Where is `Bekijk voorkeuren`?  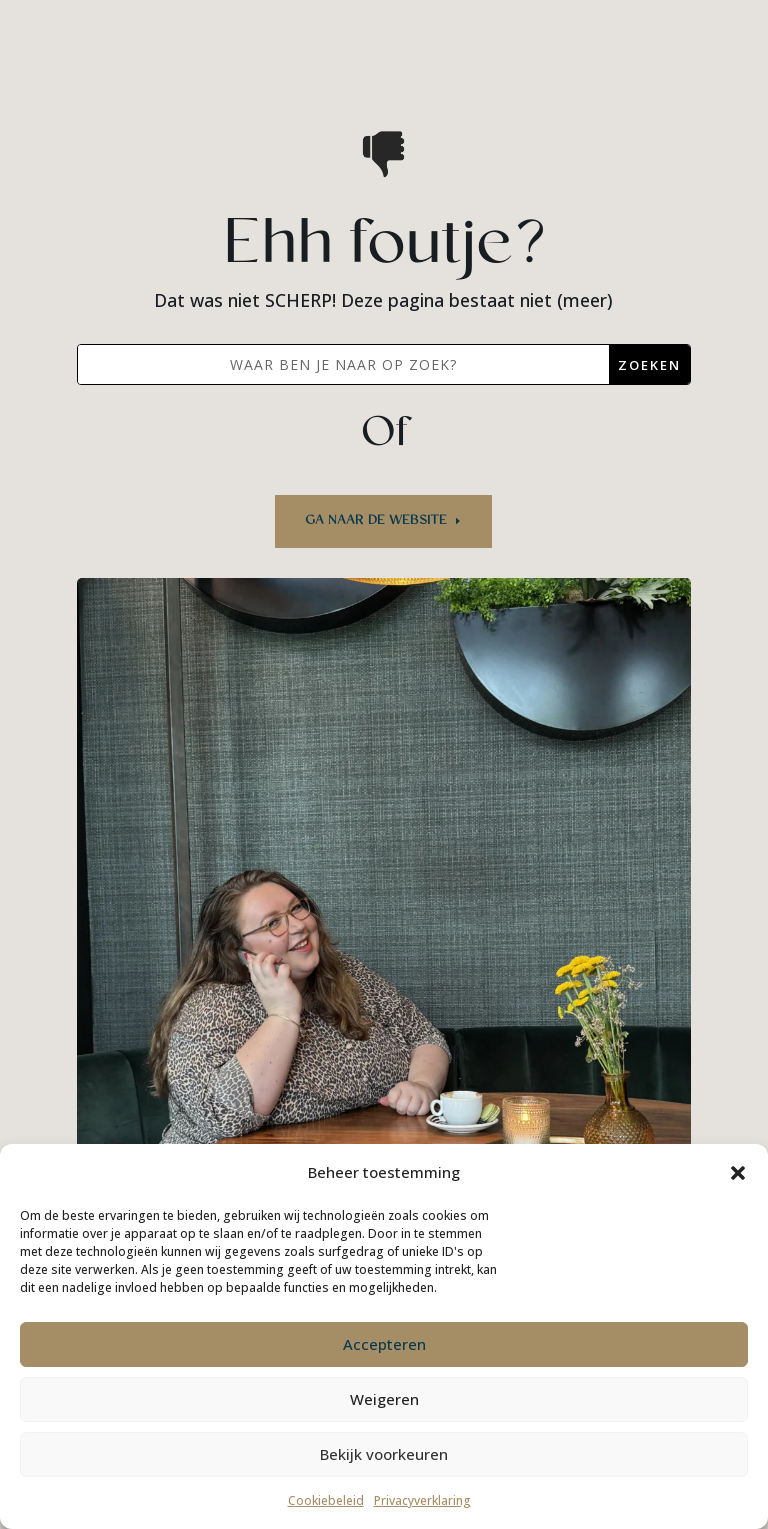 Bekijk voorkeuren is located at coordinates (384, 1454).